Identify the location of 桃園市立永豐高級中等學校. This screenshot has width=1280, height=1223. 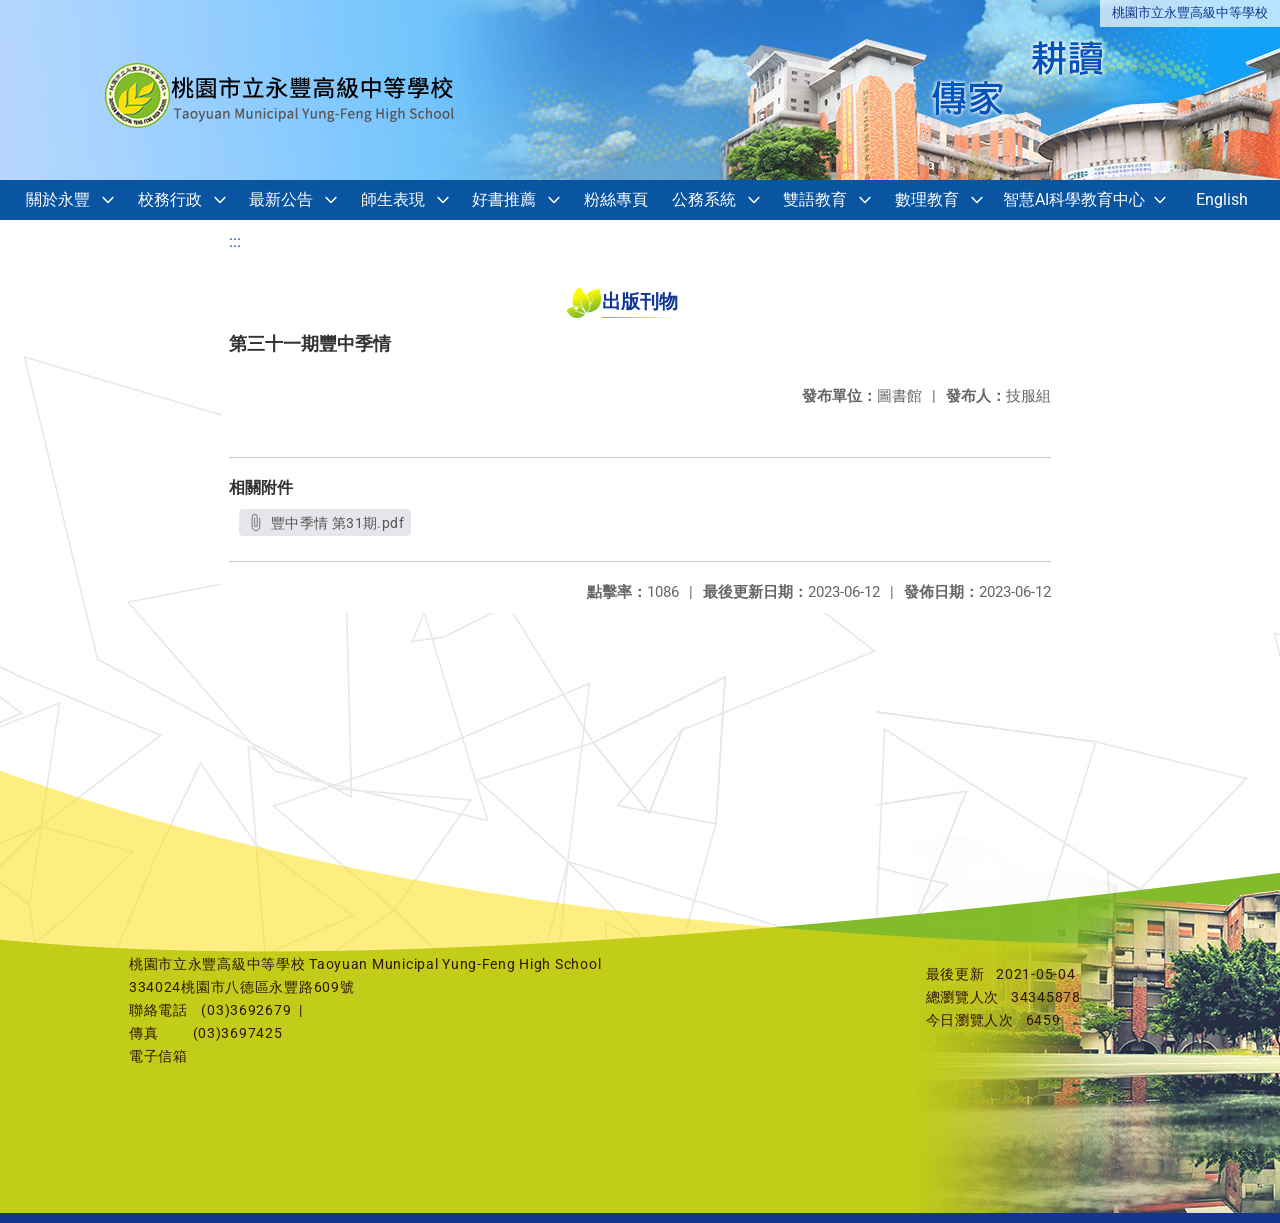
(1190, 12).